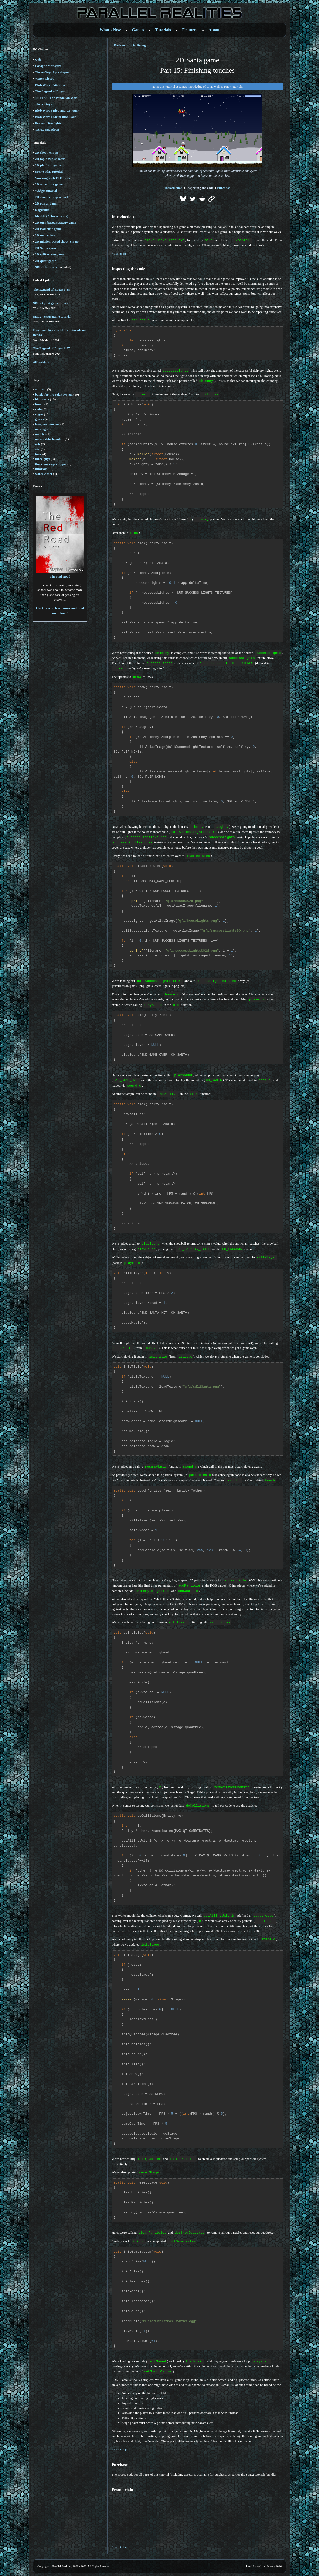 This screenshot has width=319, height=2576. What do you see at coordinates (46, 203) in the screenshot?
I see `2D run and gun` at bounding box center [46, 203].